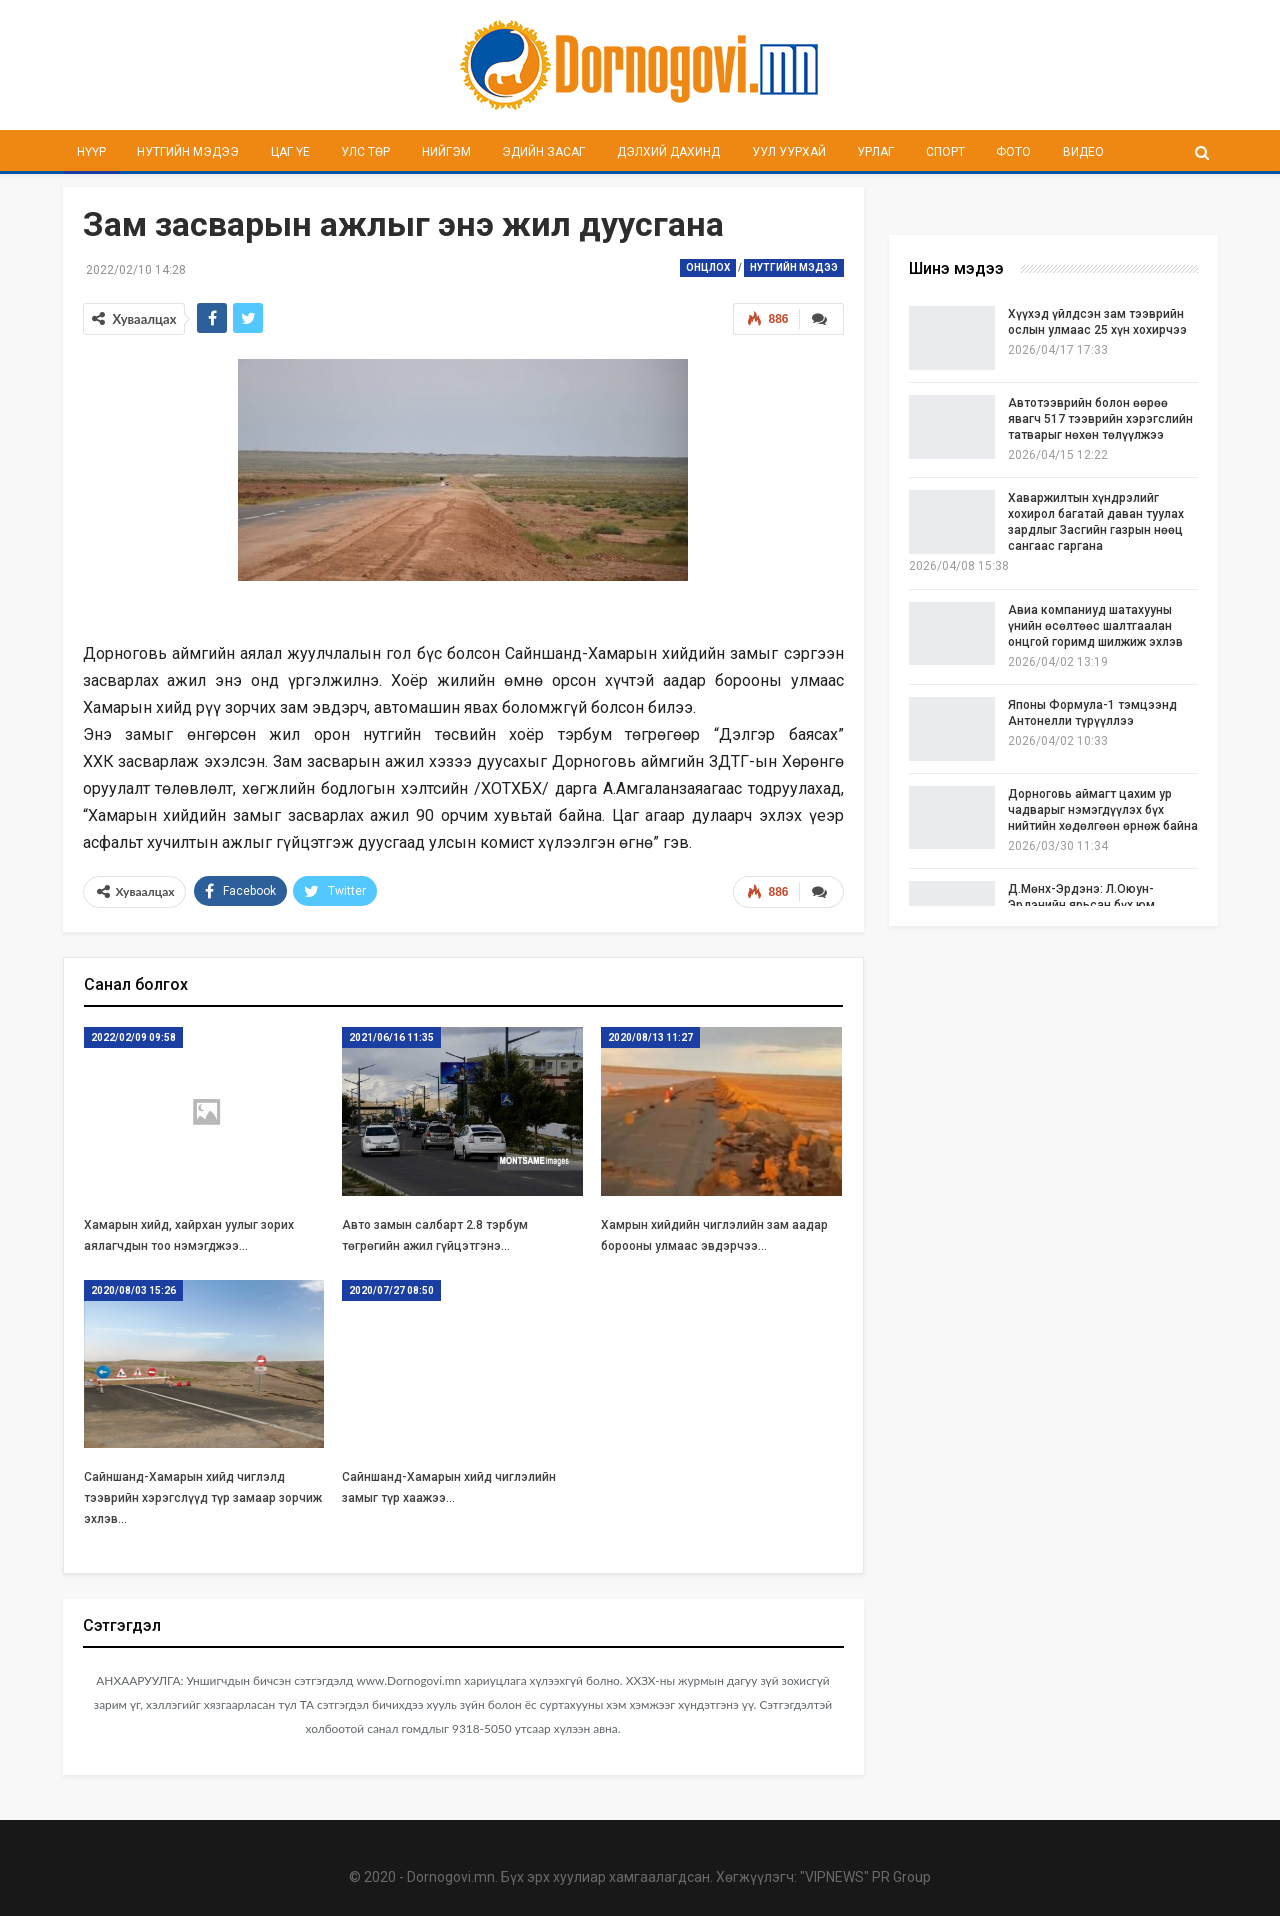 Image resolution: width=1280 pixels, height=1916 pixels. I want to click on Фото, so click(1013, 152).